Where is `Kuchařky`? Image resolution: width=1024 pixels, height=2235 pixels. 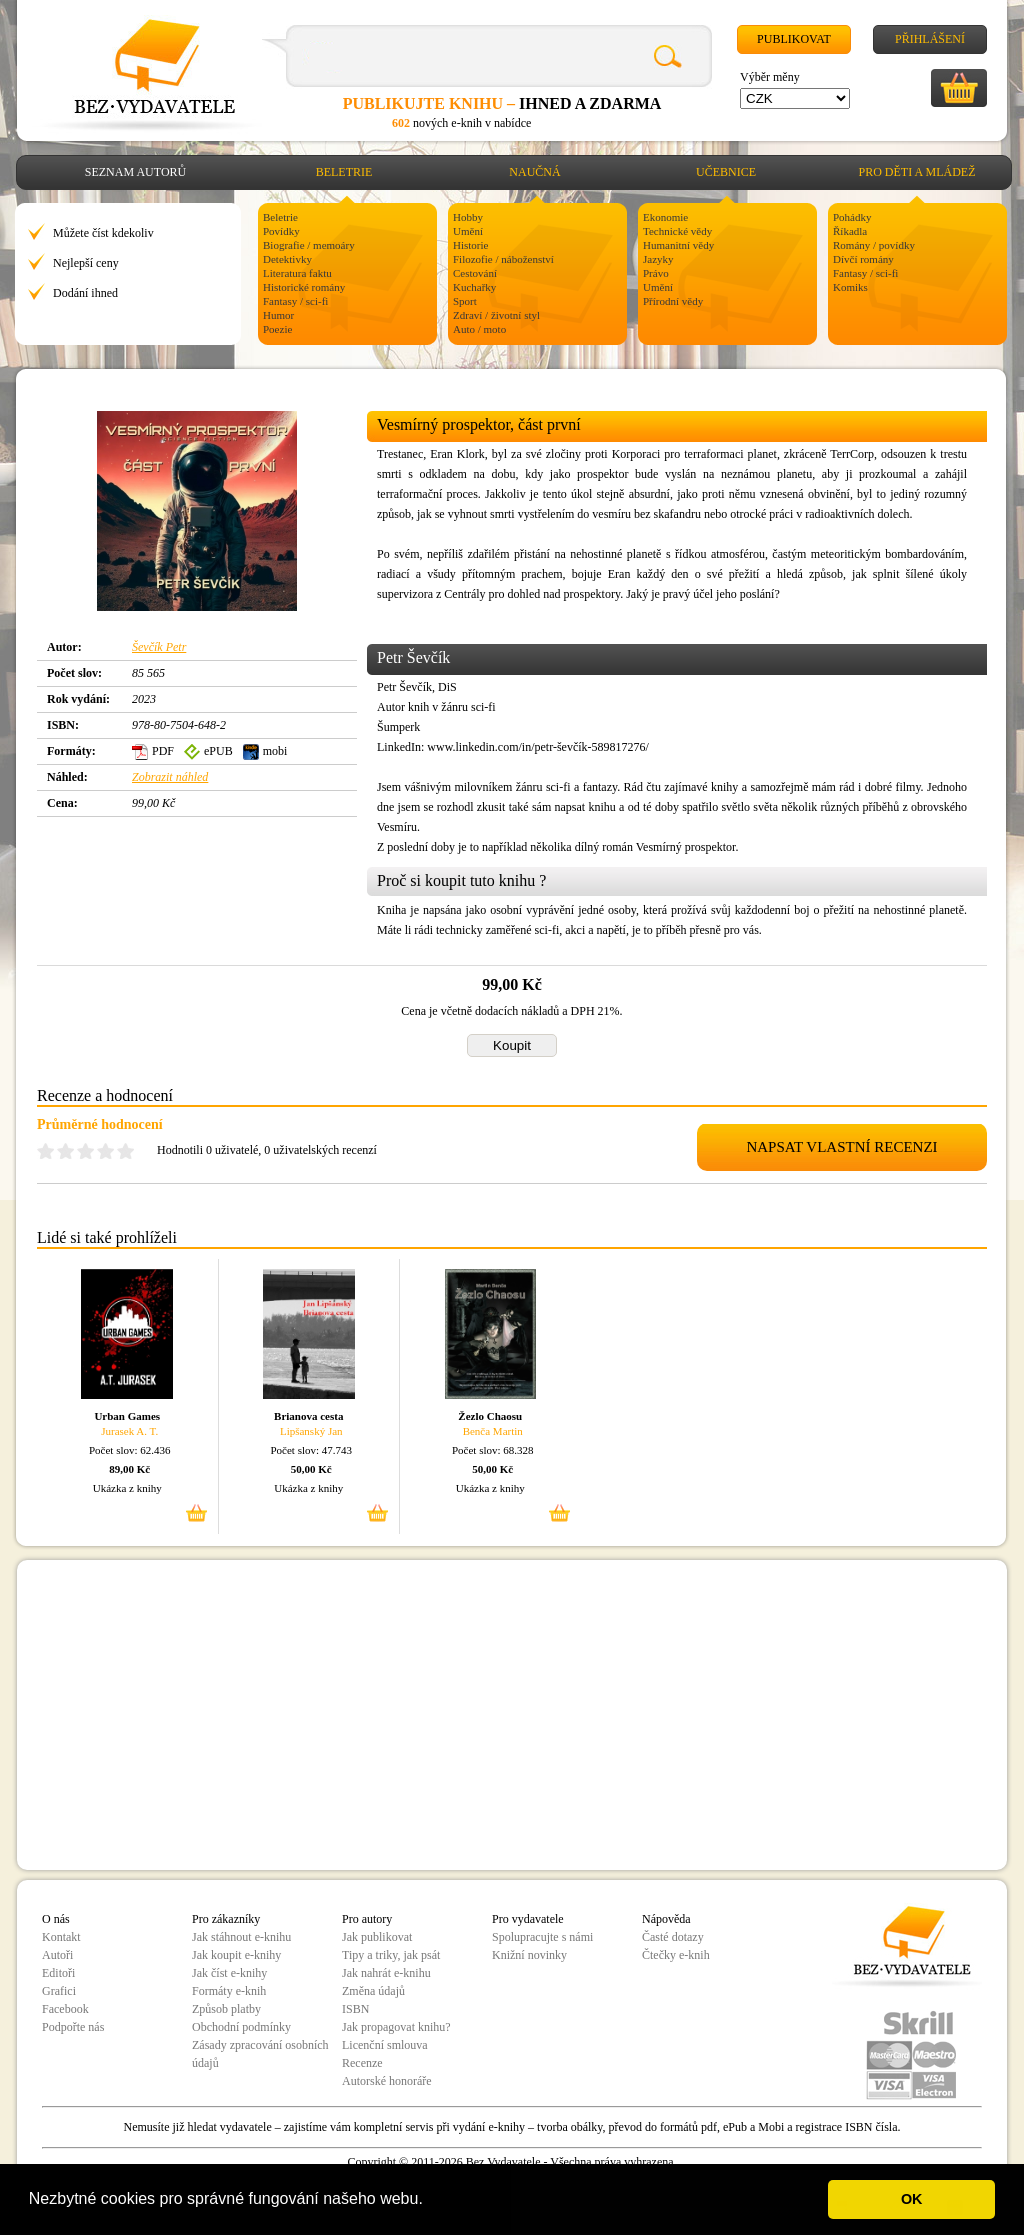 Kuchařky is located at coordinates (474, 287).